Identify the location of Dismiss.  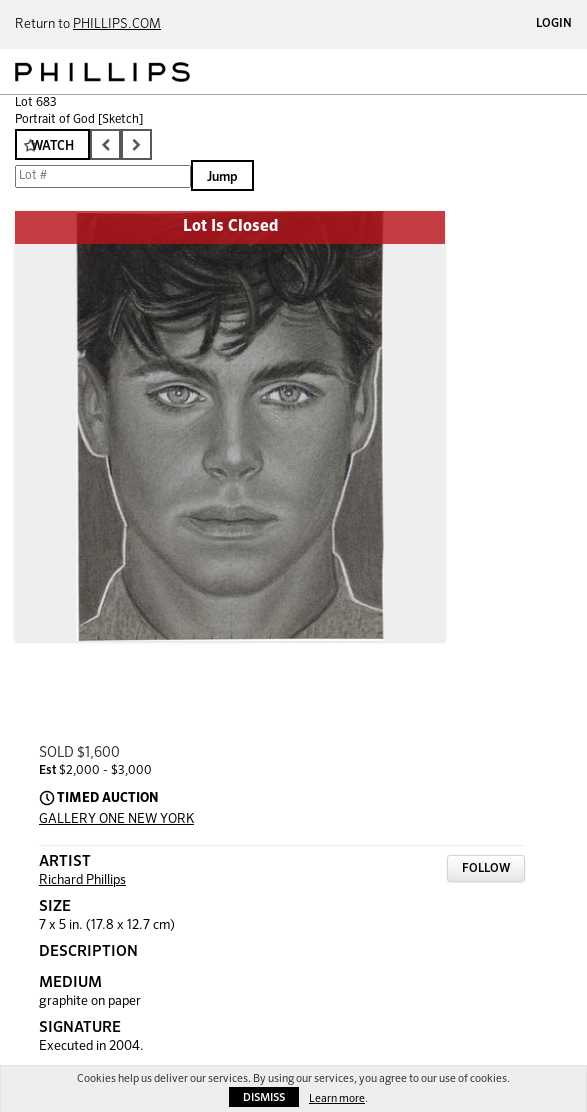
(264, 1097).